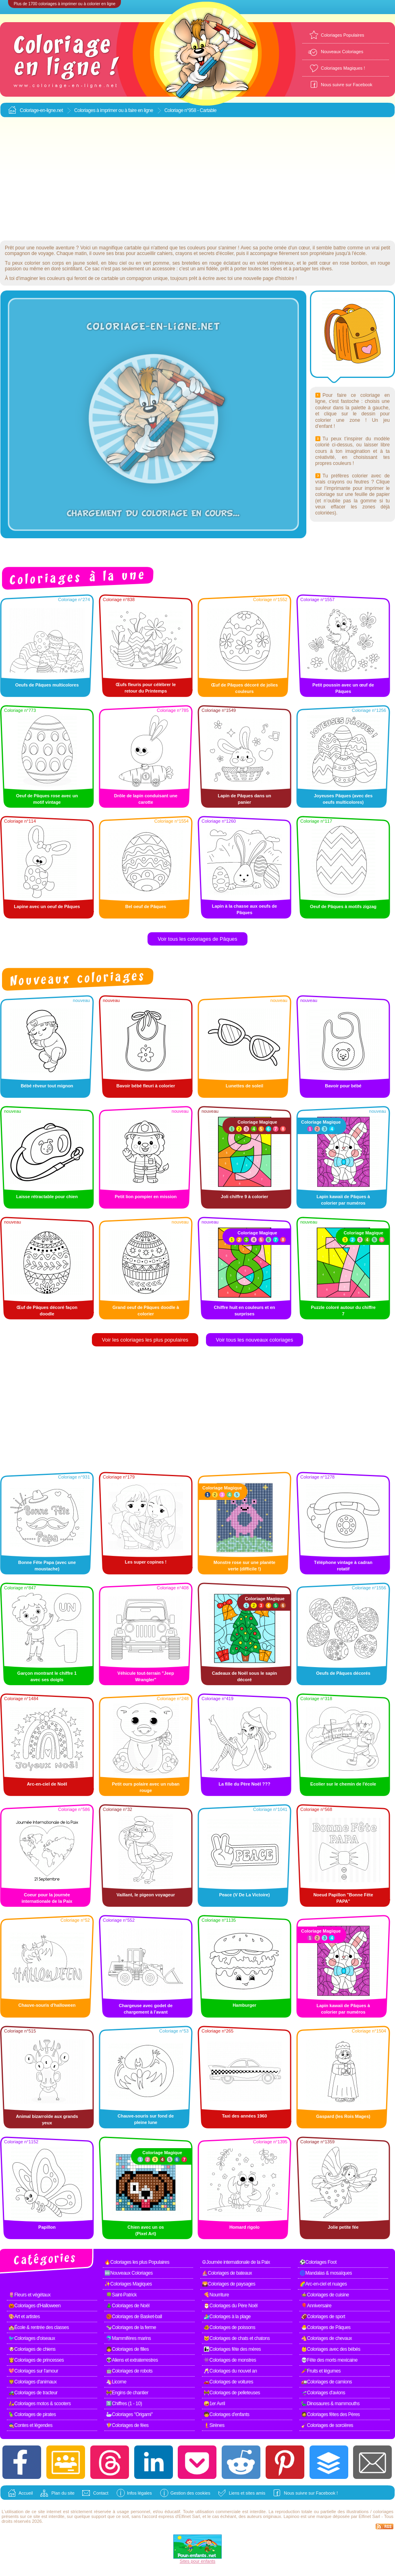 Image resolution: width=395 pixels, height=2576 pixels. Describe the element at coordinates (323, 2393) in the screenshot. I see `🛫Coloriages d'avions` at that location.